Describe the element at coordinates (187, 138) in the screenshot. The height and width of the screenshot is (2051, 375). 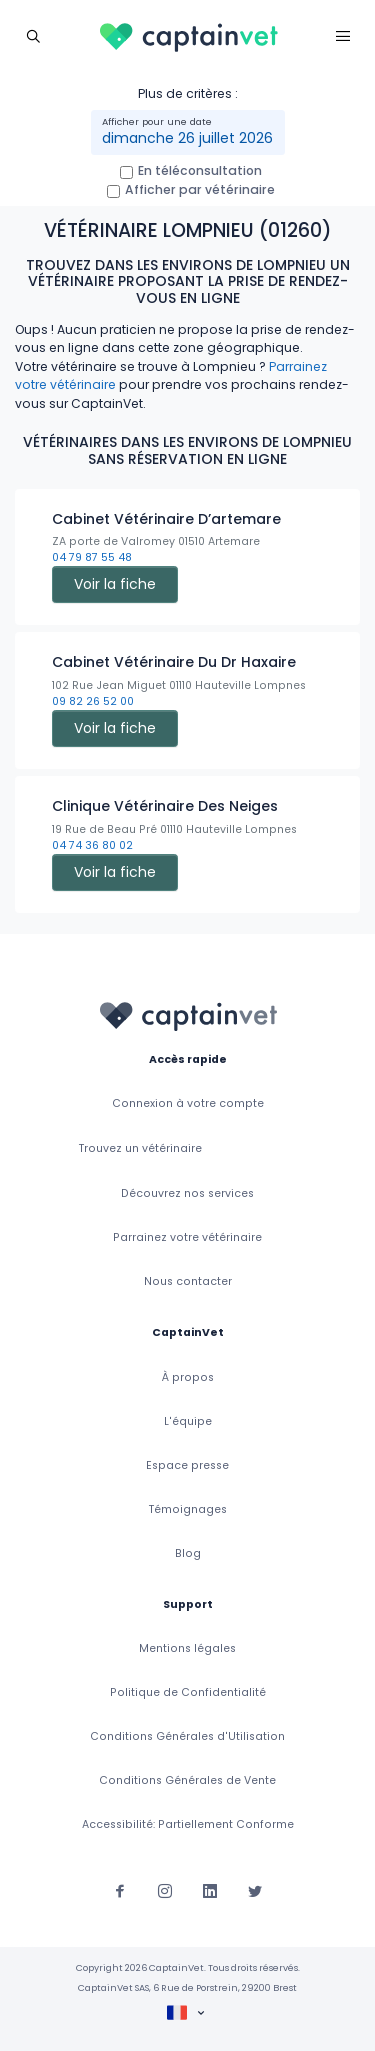
I see `dimanche 26 juillet 2026` at that location.